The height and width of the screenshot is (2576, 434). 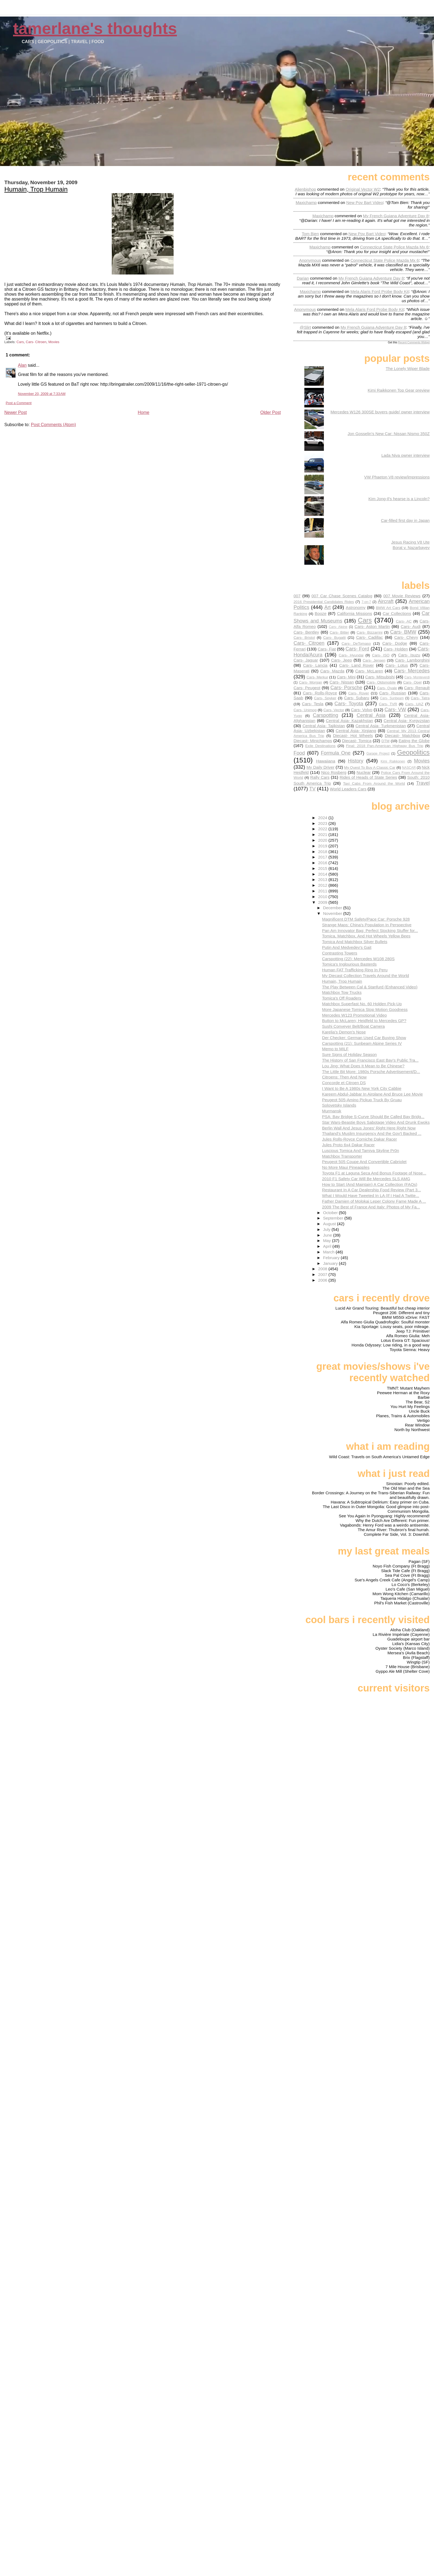 What do you see at coordinates (53, 424) in the screenshot?
I see `Post Comments (Atom)` at bounding box center [53, 424].